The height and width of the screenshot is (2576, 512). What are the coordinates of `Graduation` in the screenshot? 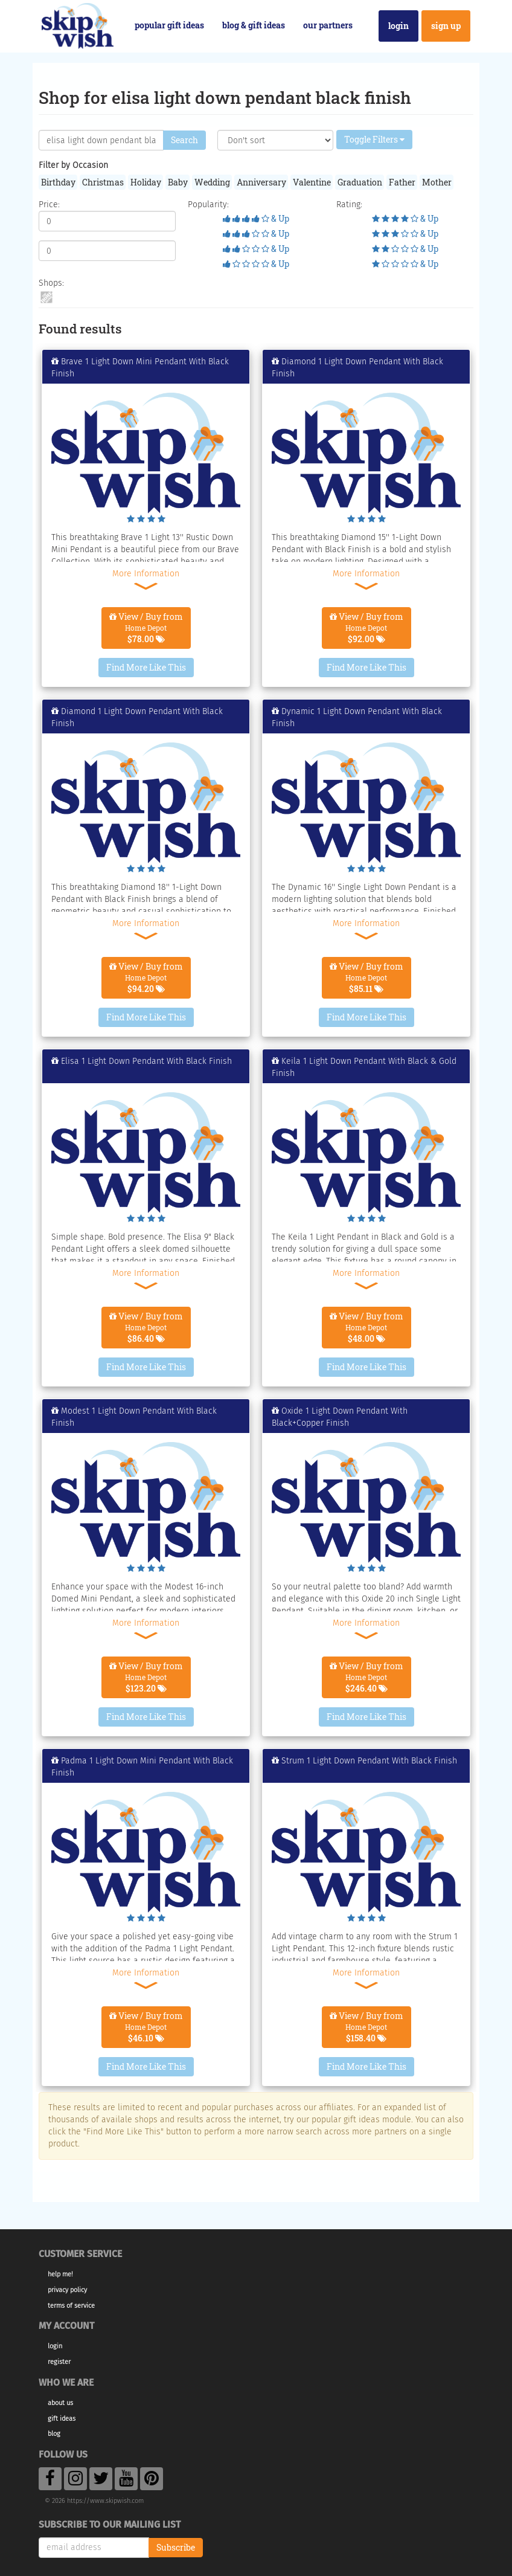 It's located at (360, 182).